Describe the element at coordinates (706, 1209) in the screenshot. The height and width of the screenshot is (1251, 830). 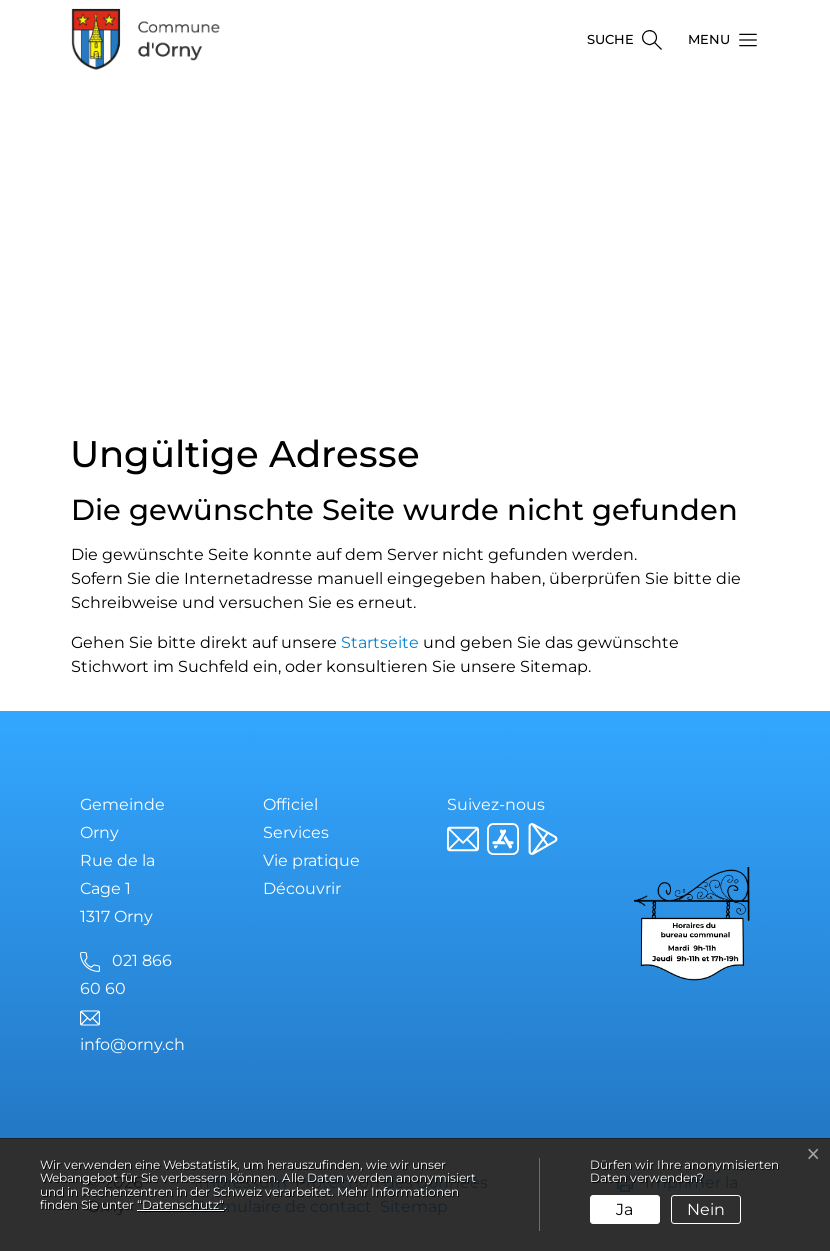
I see `Nein` at that location.